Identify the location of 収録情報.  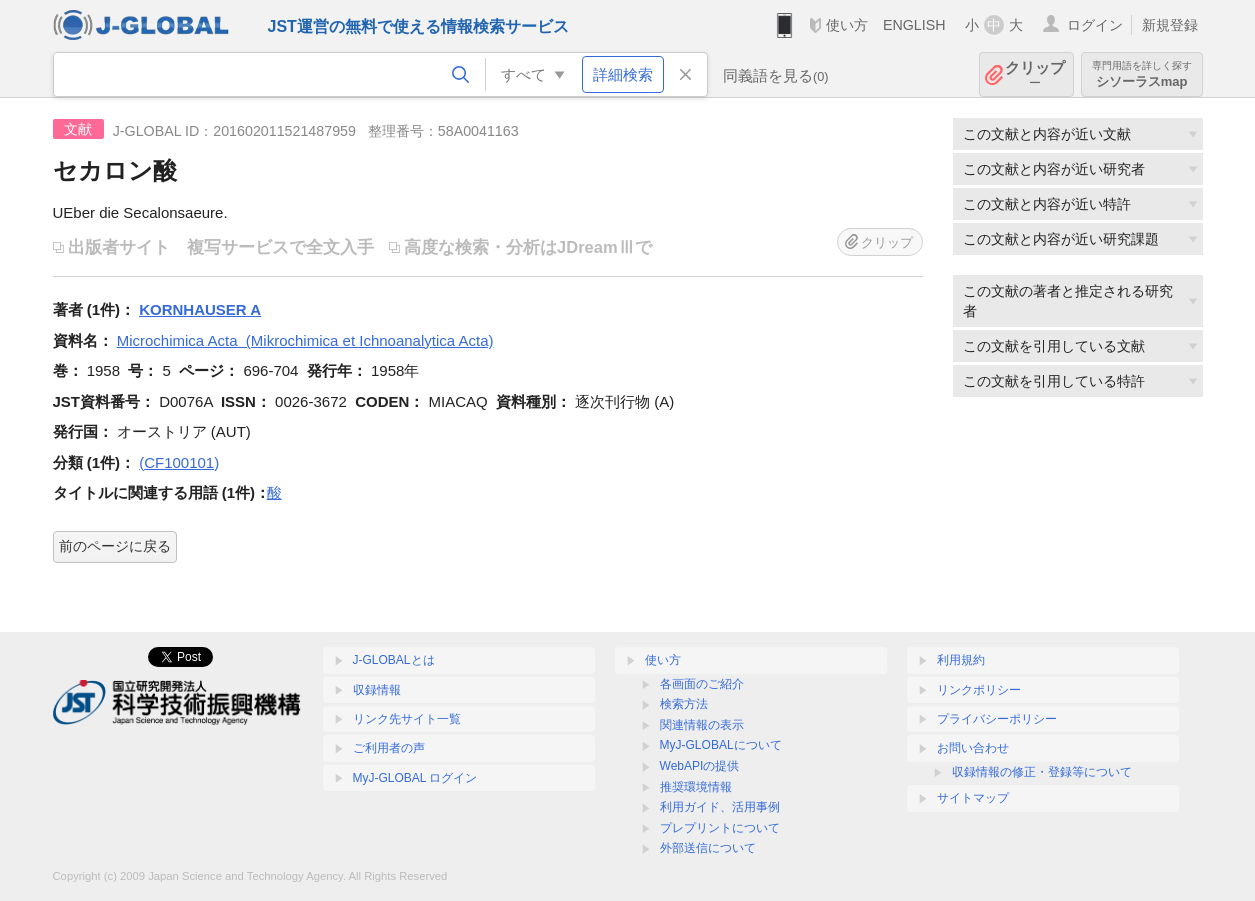
(377, 690).